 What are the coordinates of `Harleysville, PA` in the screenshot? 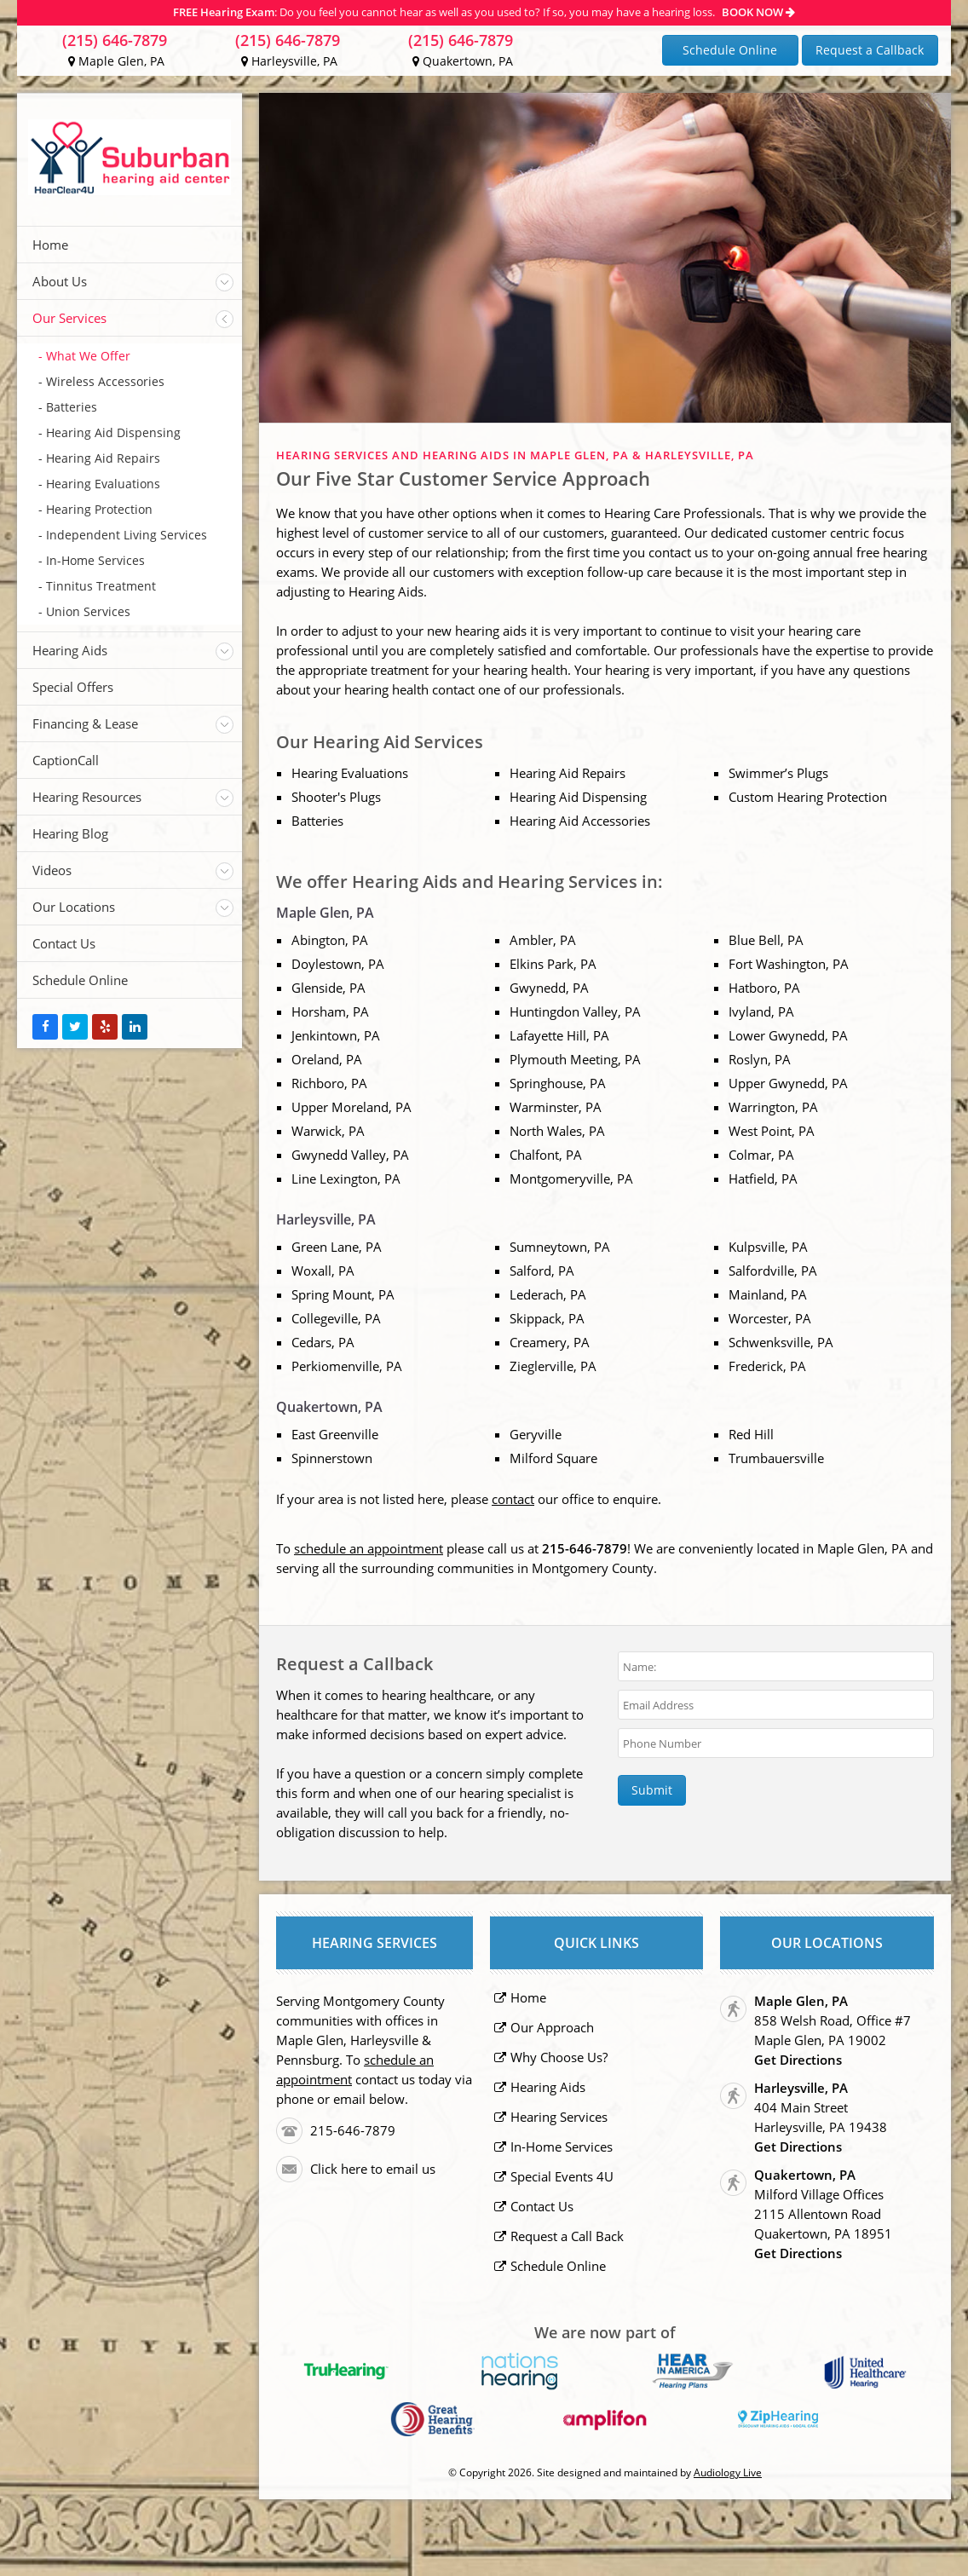 It's located at (289, 61).